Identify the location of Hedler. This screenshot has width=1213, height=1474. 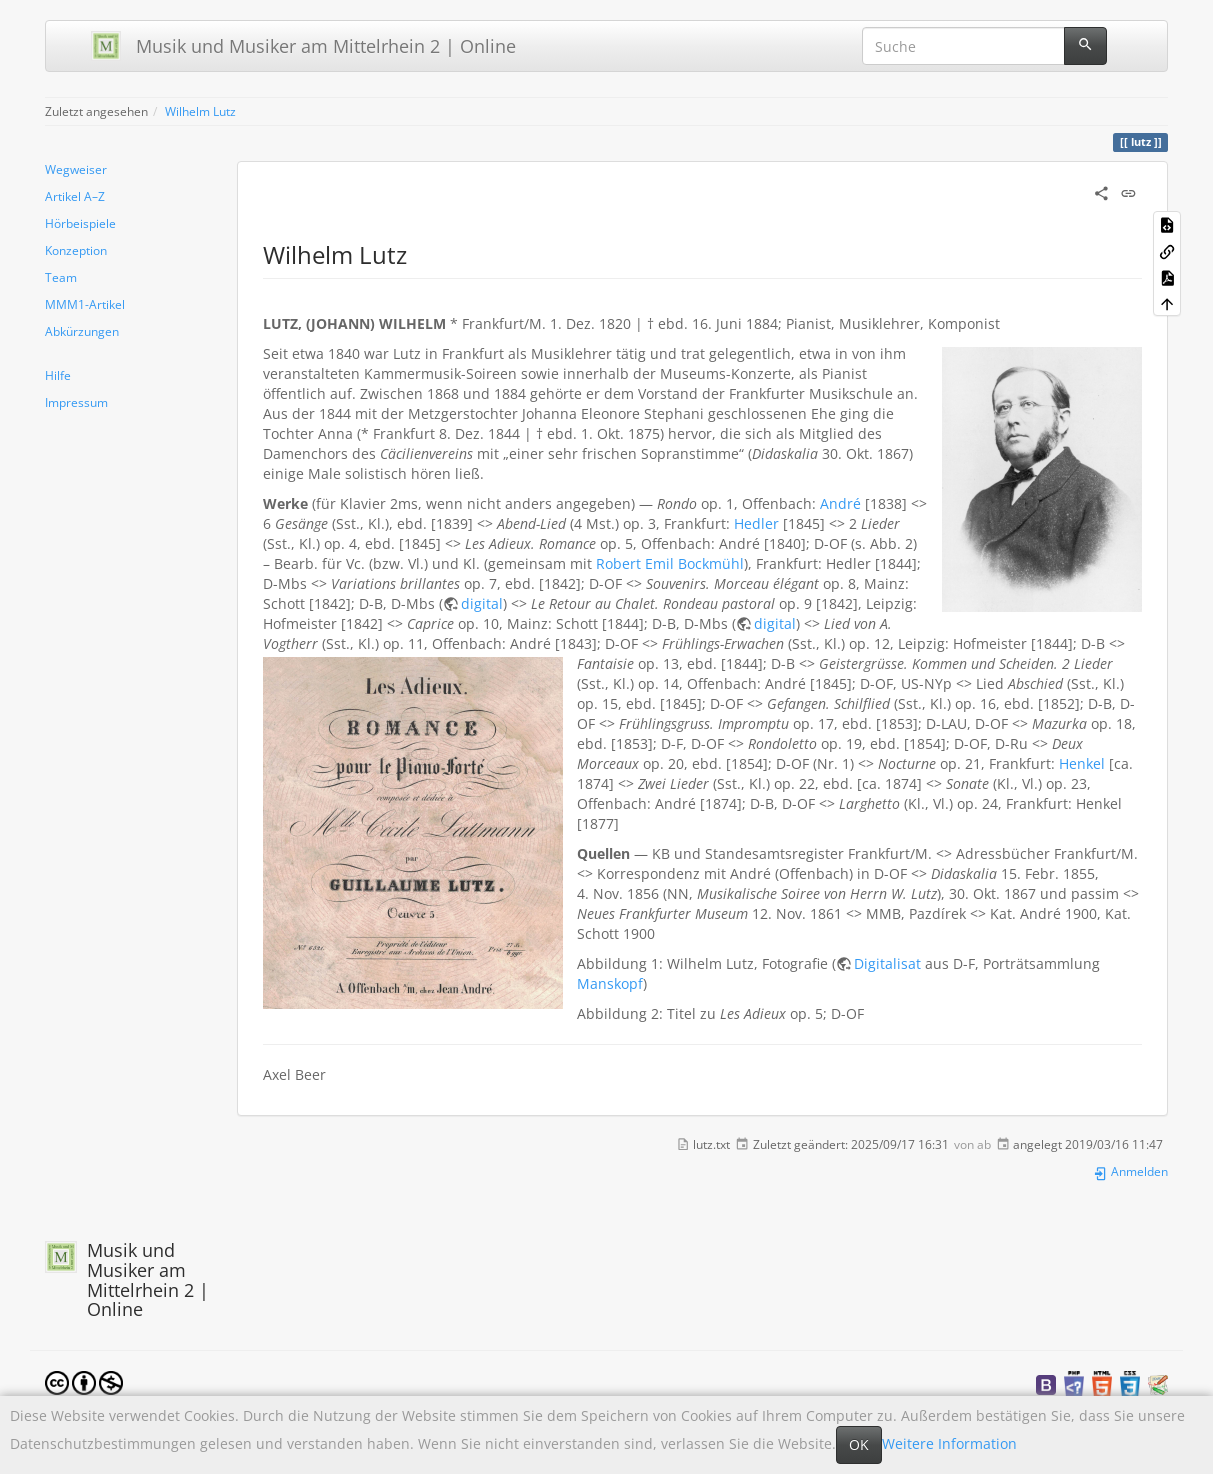
(756, 523).